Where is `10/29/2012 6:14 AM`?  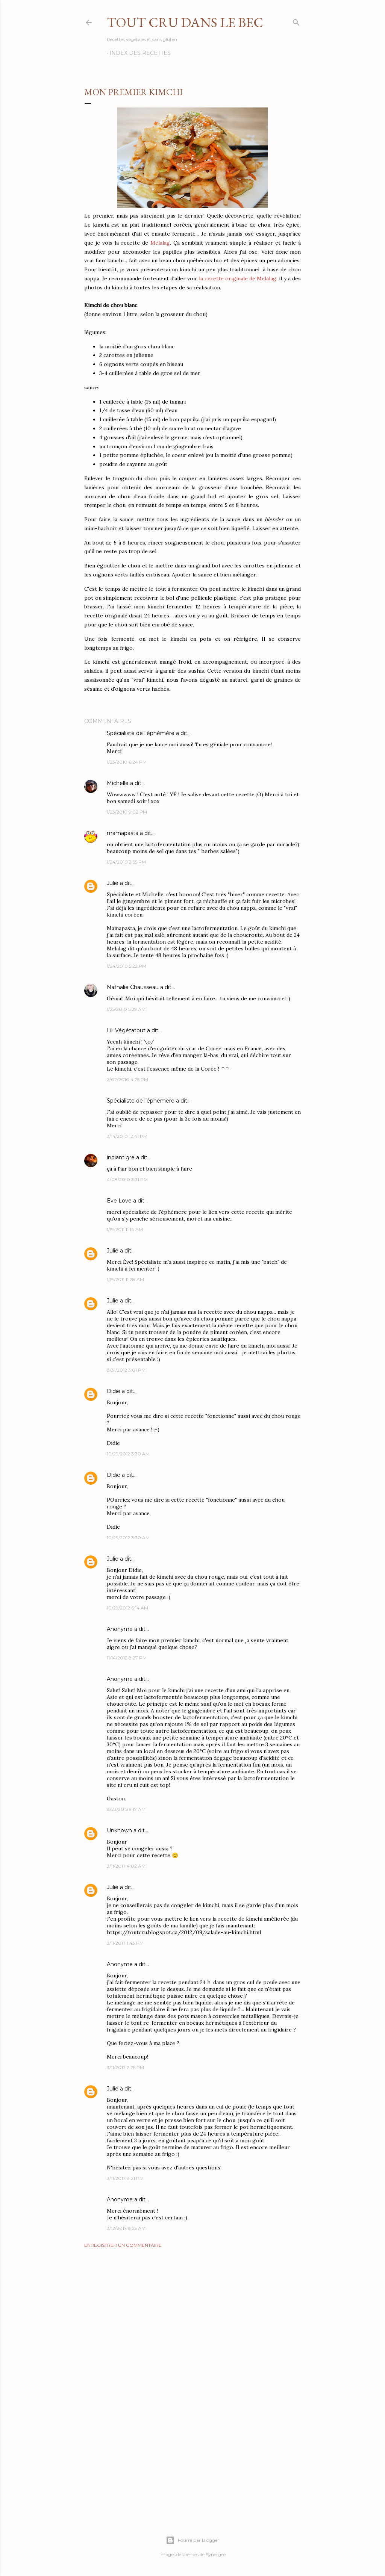 10/29/2012 6:14 AM is located at coordinates (127, 1608).